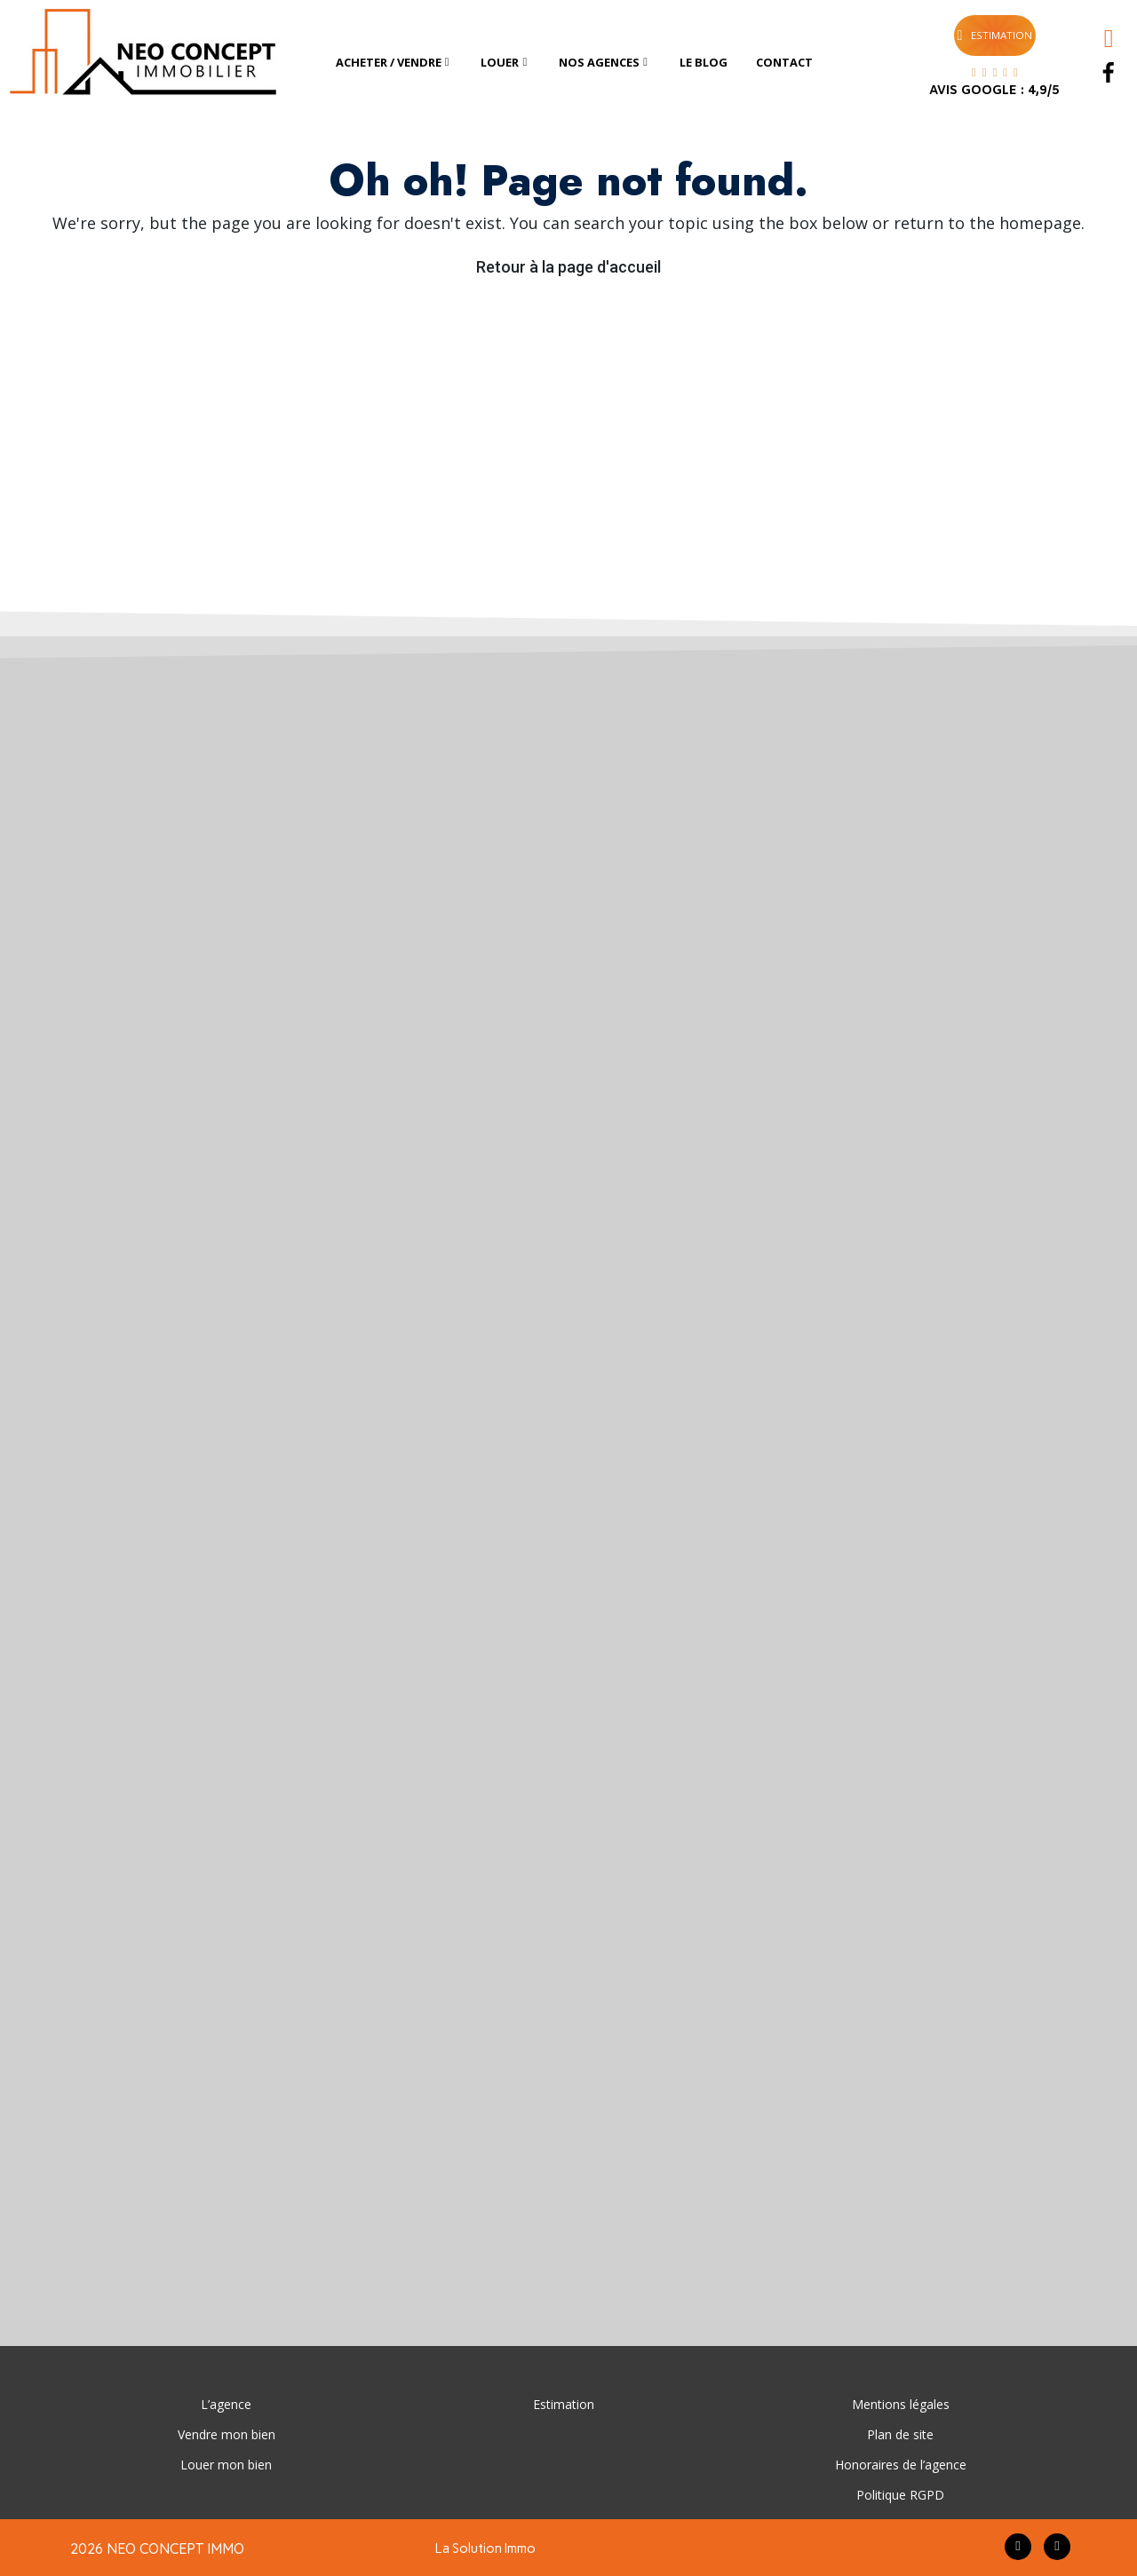  Describe the element at coordinates (563, 2404) in the screenshot. I see `Estimation` at that location.